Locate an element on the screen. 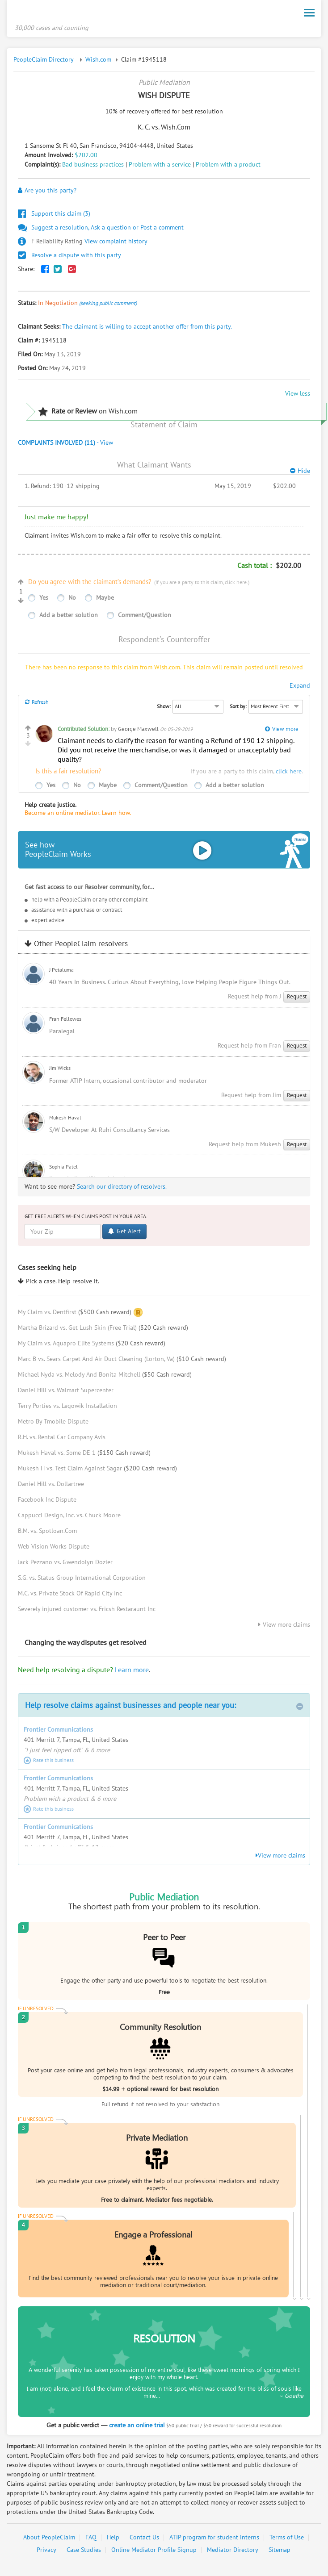 The height and width of the screenshot is (2576, 328). Online Mediator Profile Signup is located at coordinates (154, 2552).